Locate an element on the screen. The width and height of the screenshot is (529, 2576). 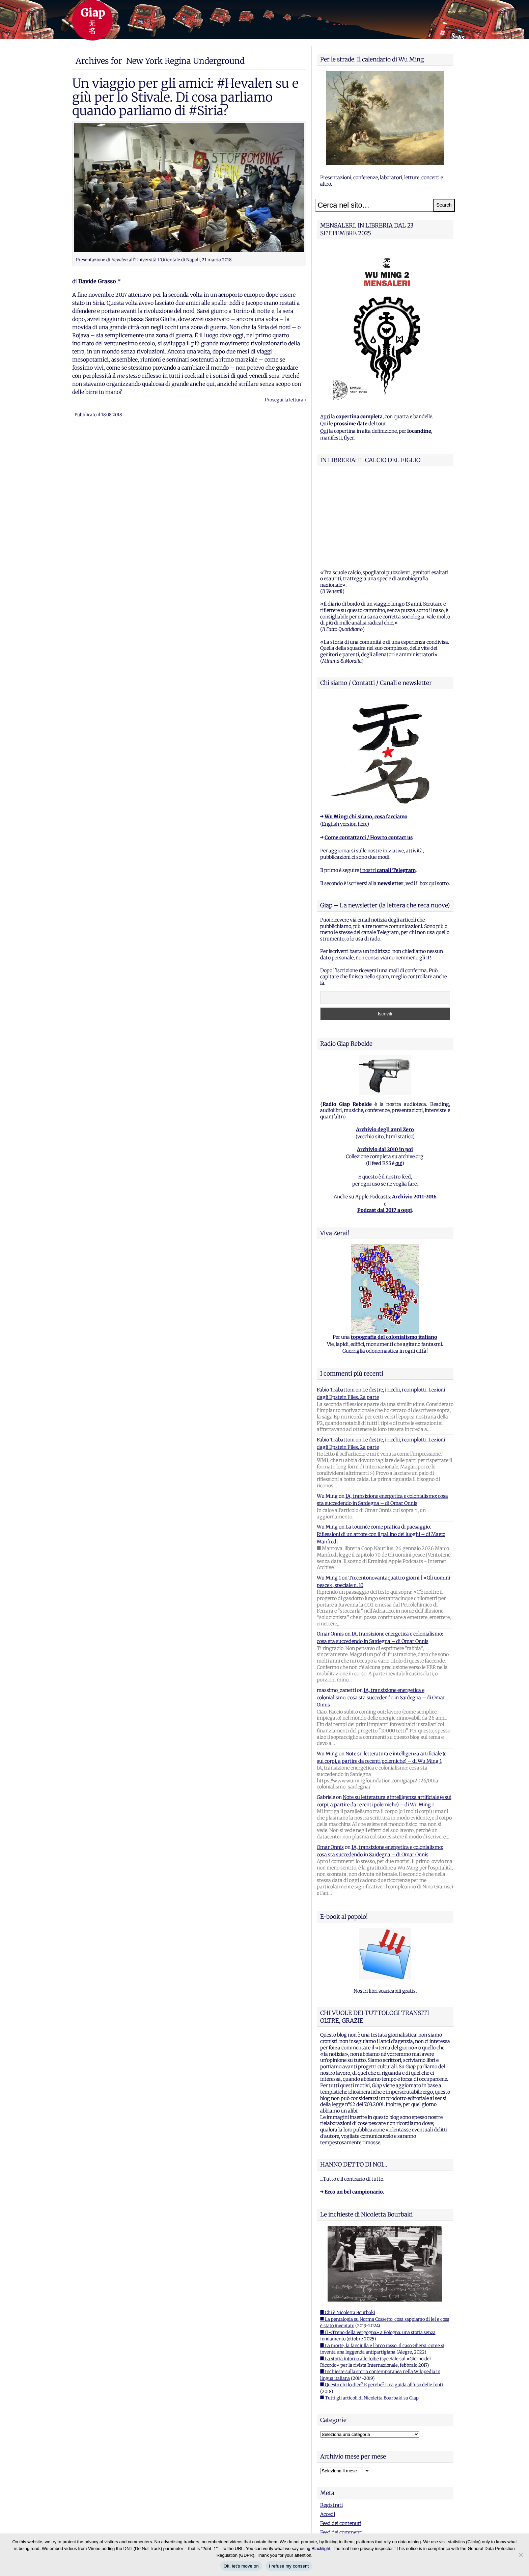
■ La storia intorno alle foibe is located at coordinates (349, 2274).